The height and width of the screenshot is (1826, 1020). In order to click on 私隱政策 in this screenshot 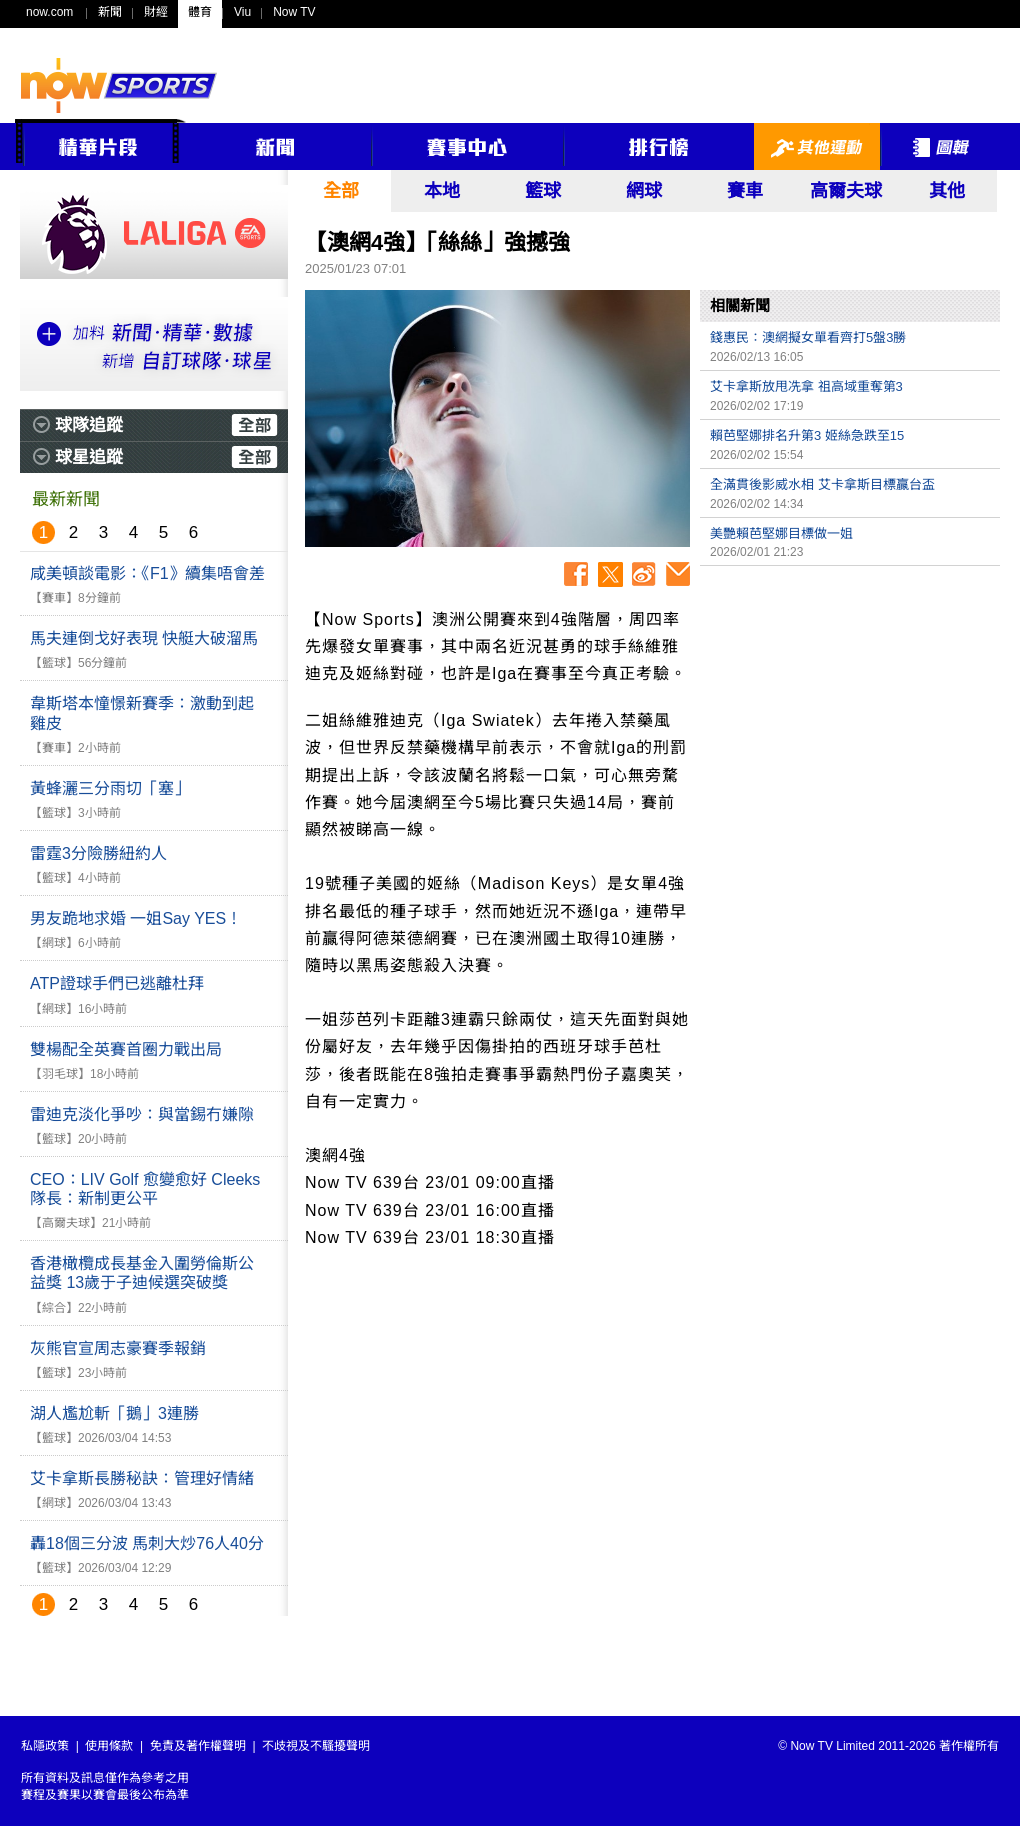, I will do `click(45, 1746)`.